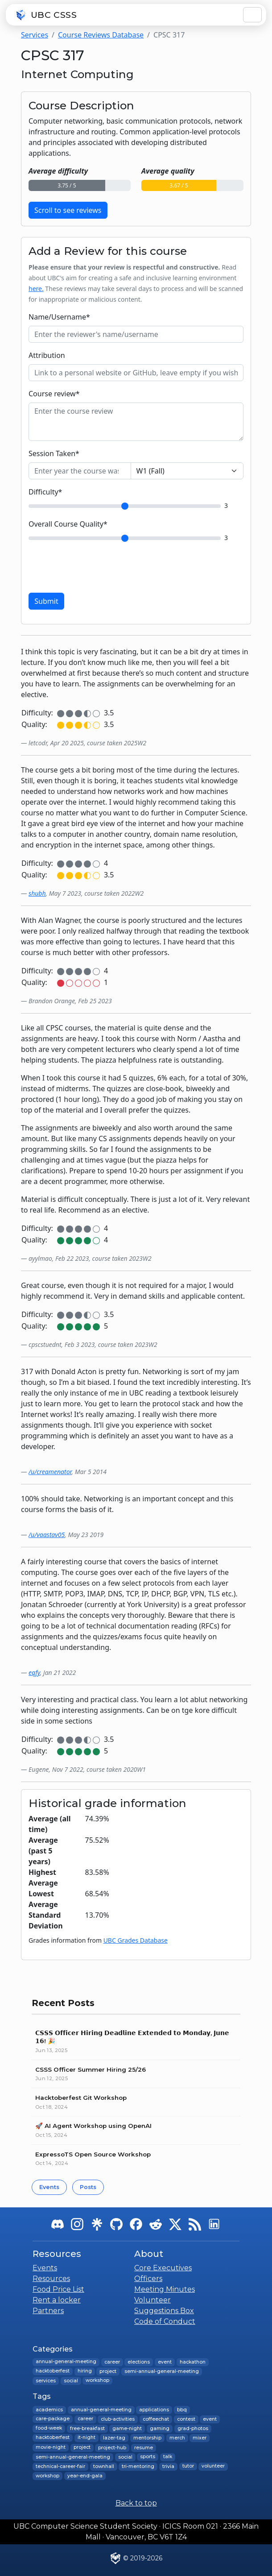 Image resolution: width=272 pixels, height=2576 pixels. What do you see at coordinates (186, 2419) in the screenshot?
I see `contest` at bounding box center [186, 2419].